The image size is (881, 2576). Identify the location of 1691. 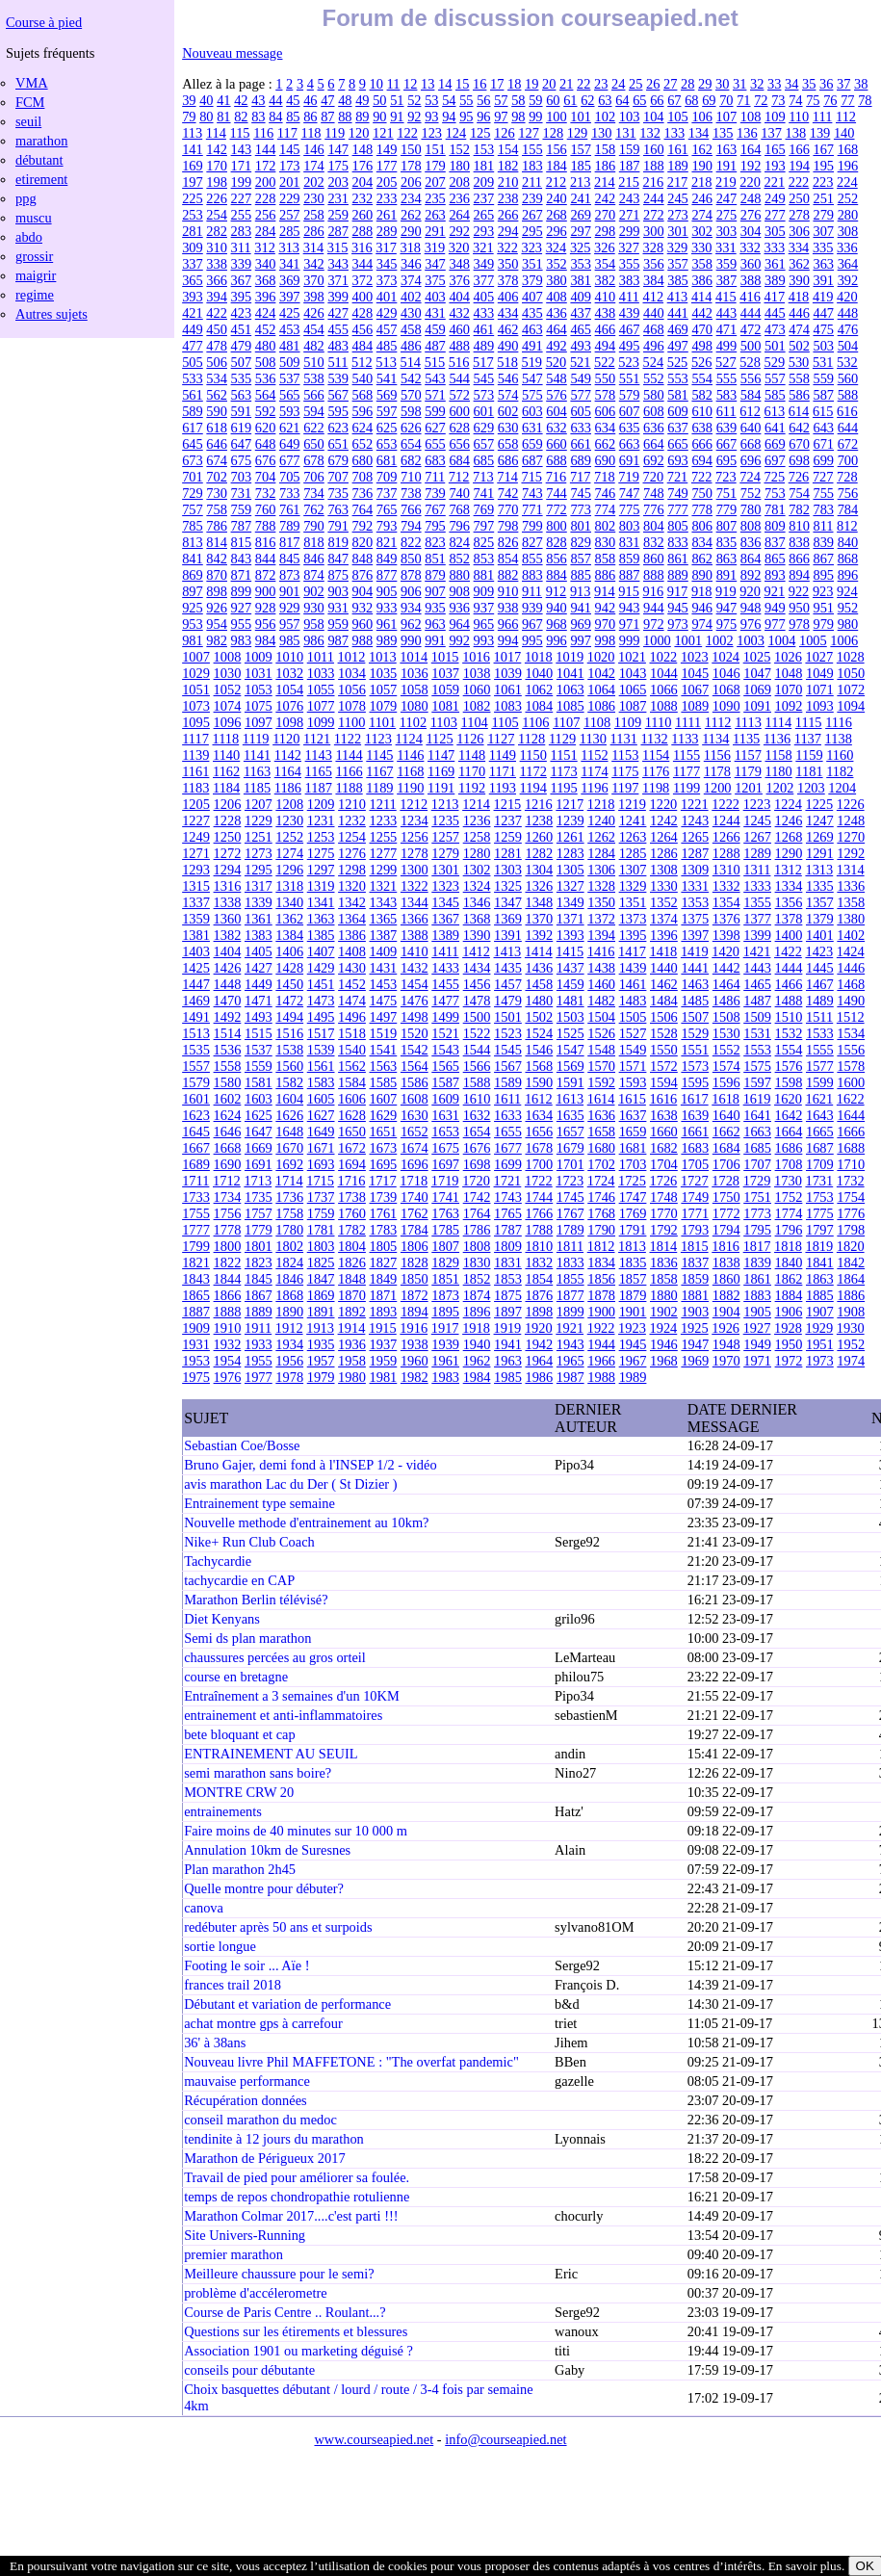
(258, 1164).